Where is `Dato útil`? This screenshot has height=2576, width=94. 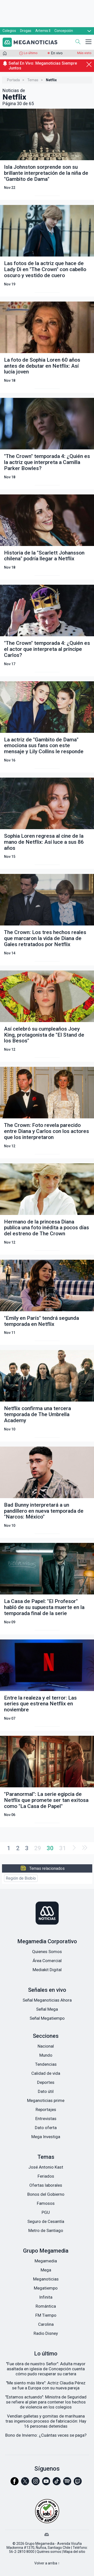 Dato útil is located at coordinates (46, 2091).